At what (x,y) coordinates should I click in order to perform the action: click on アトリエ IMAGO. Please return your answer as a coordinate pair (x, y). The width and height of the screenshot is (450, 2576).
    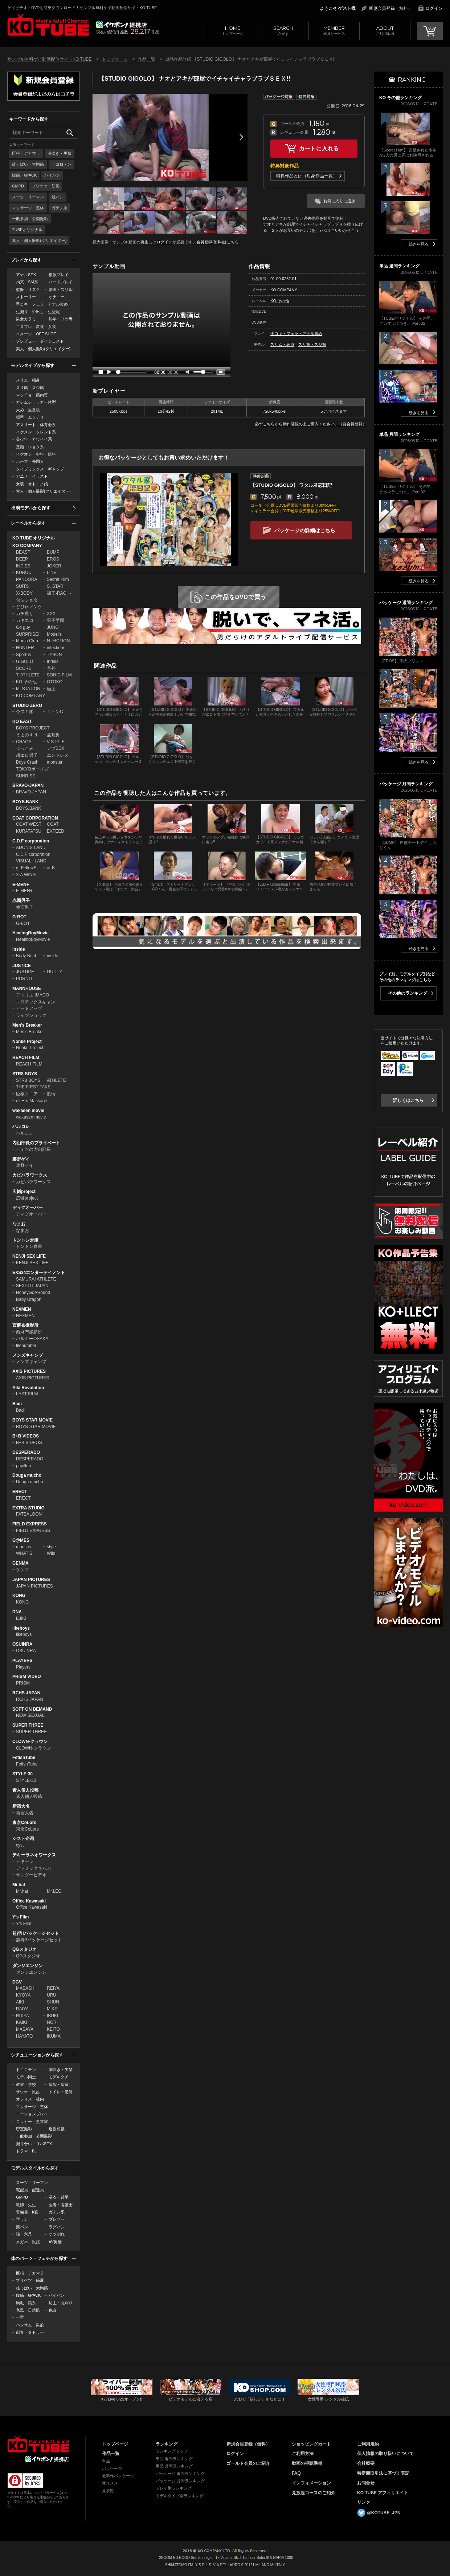
    Looking at the image, I should click on (32, 995).